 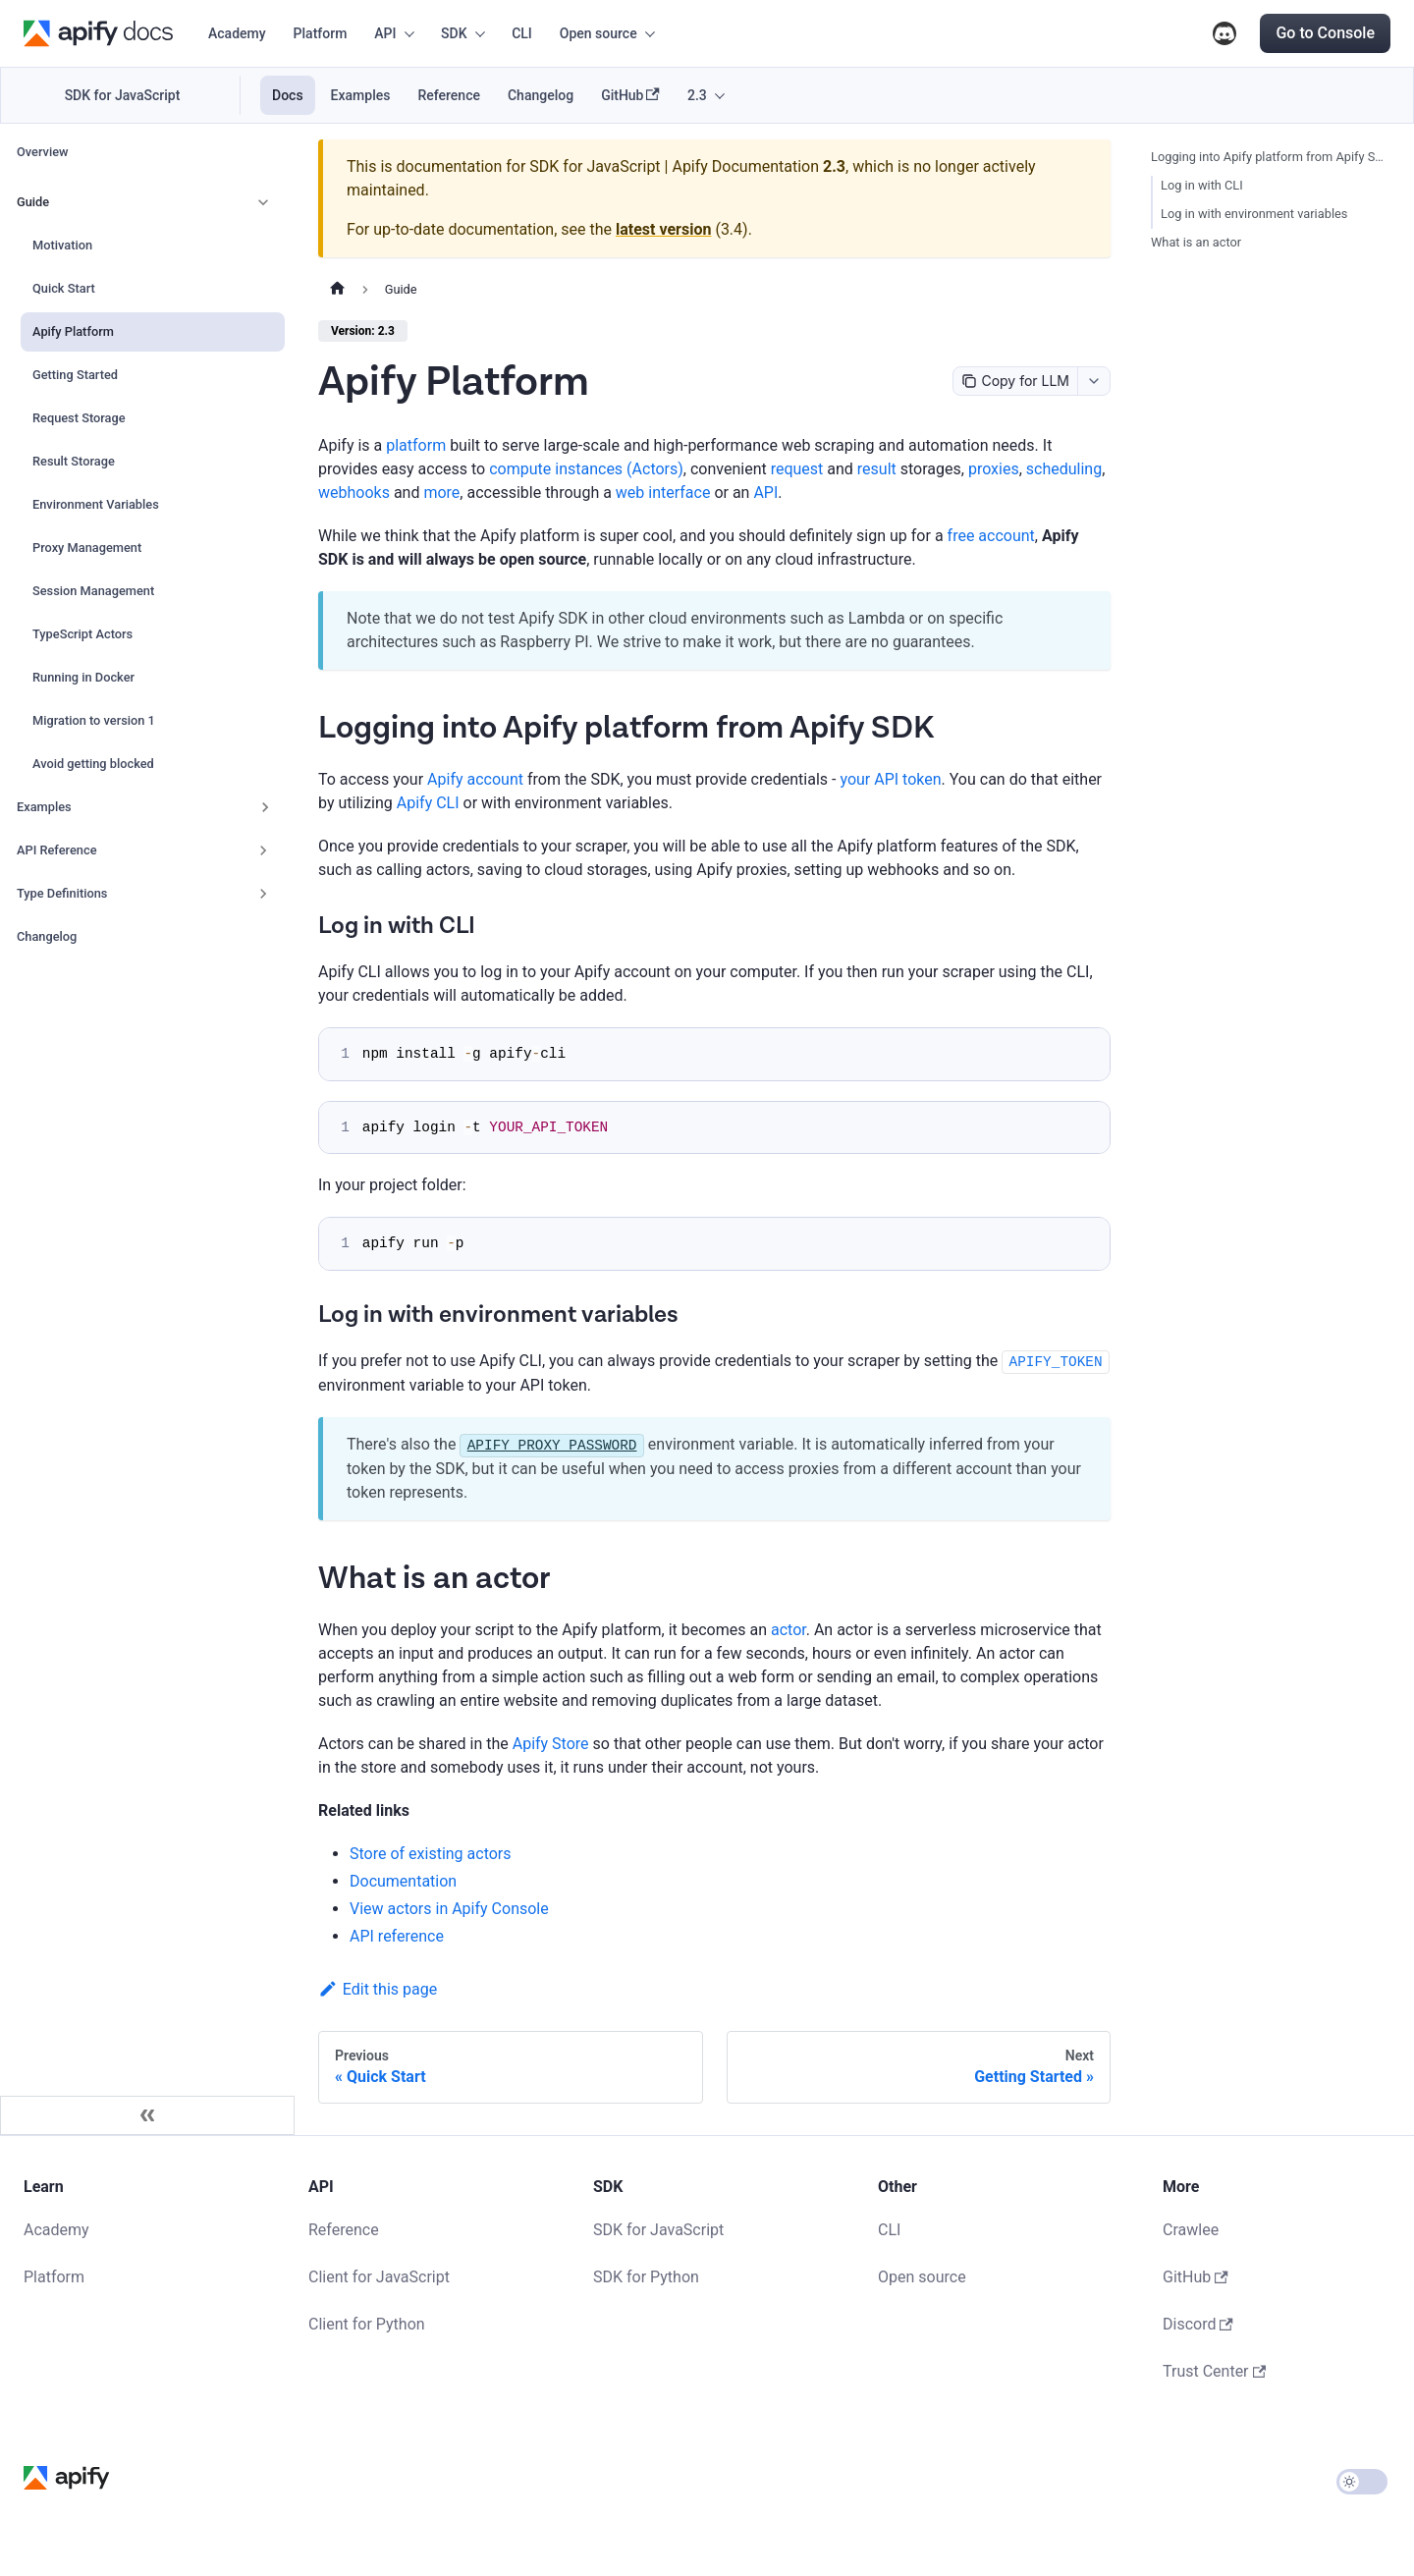 I want to click on Apify Platform, so click(x=73, y=331).